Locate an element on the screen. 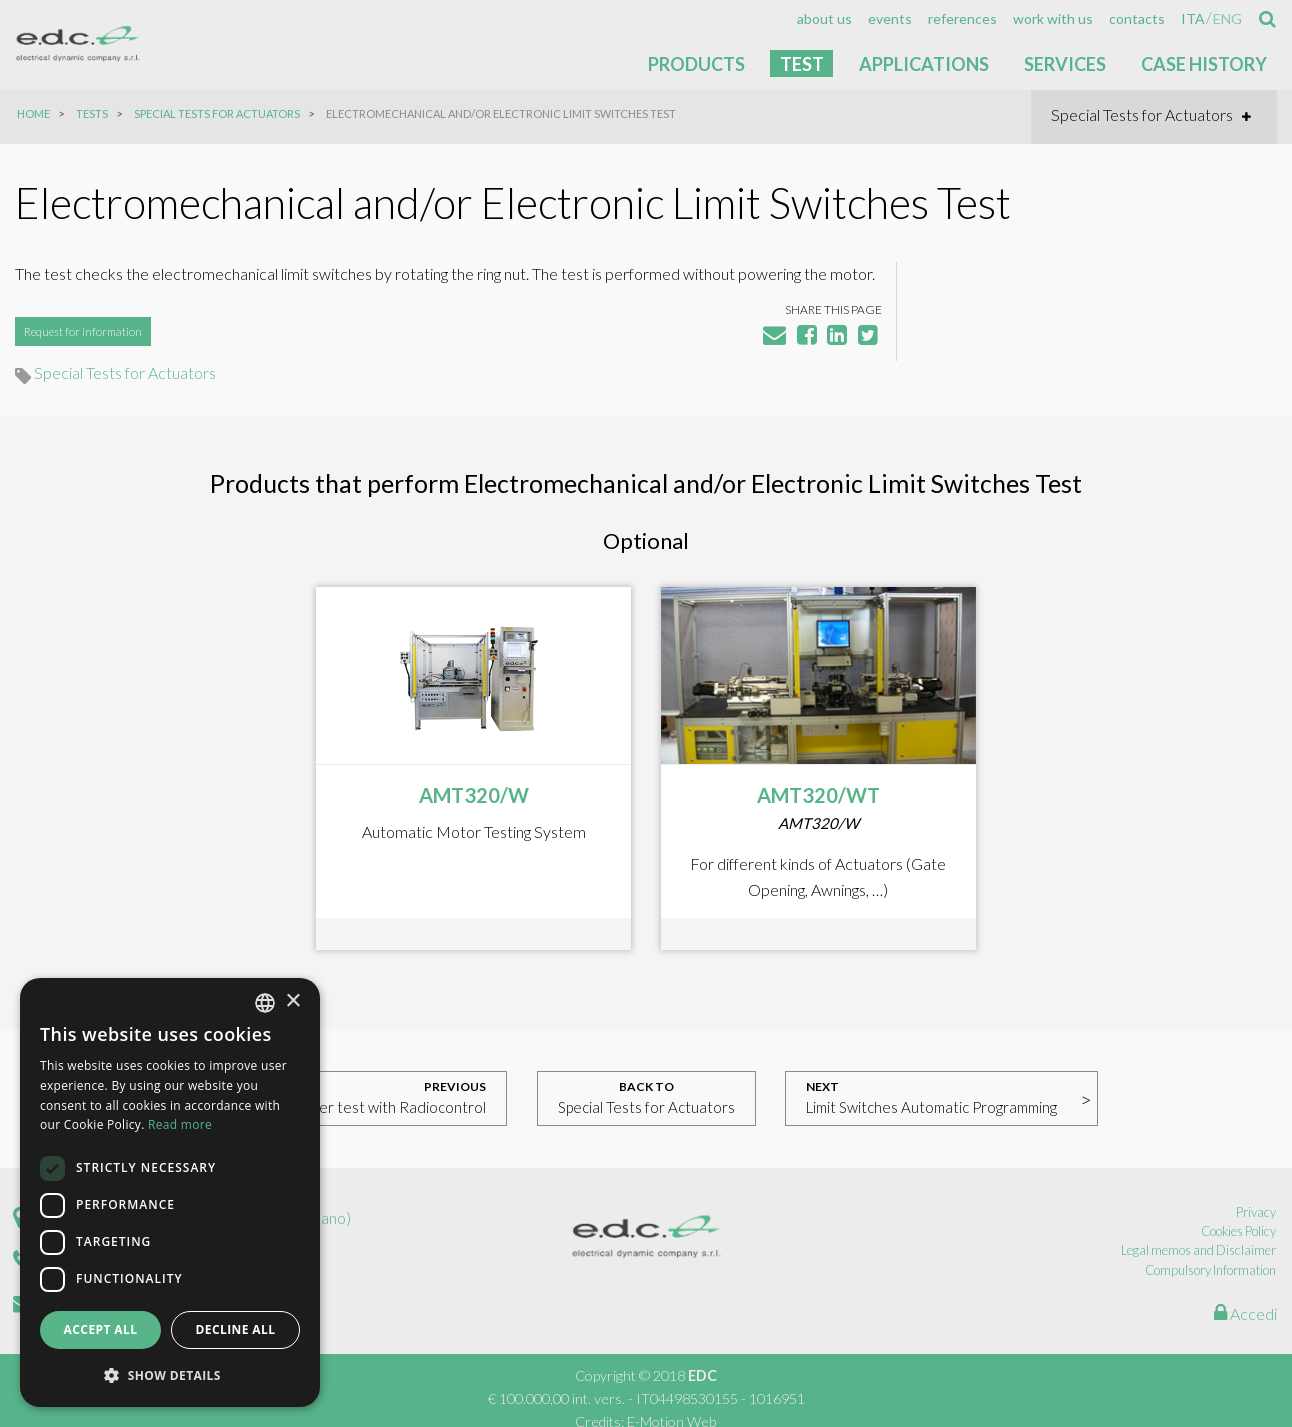 This screenshot has height=1427, width=1292. Accept all [button] is located at coordinates (101, 1330).